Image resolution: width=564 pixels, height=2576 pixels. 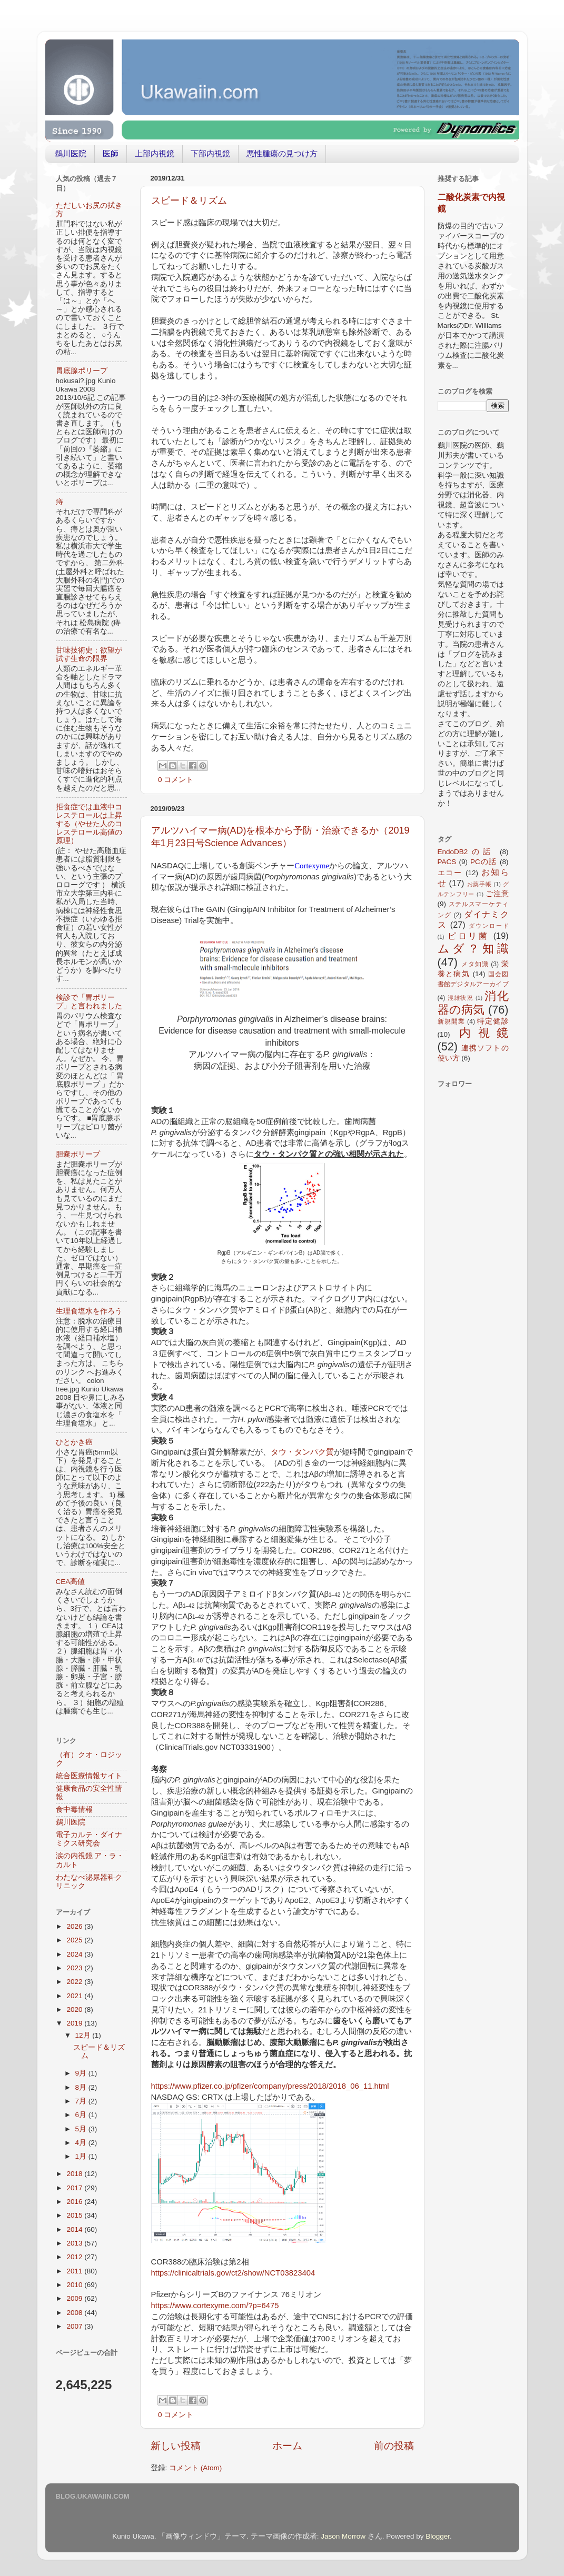 What do you see at coordinates (75, 2188) in the screenshot?
I see `2017` at bounding box center [75, 2188].